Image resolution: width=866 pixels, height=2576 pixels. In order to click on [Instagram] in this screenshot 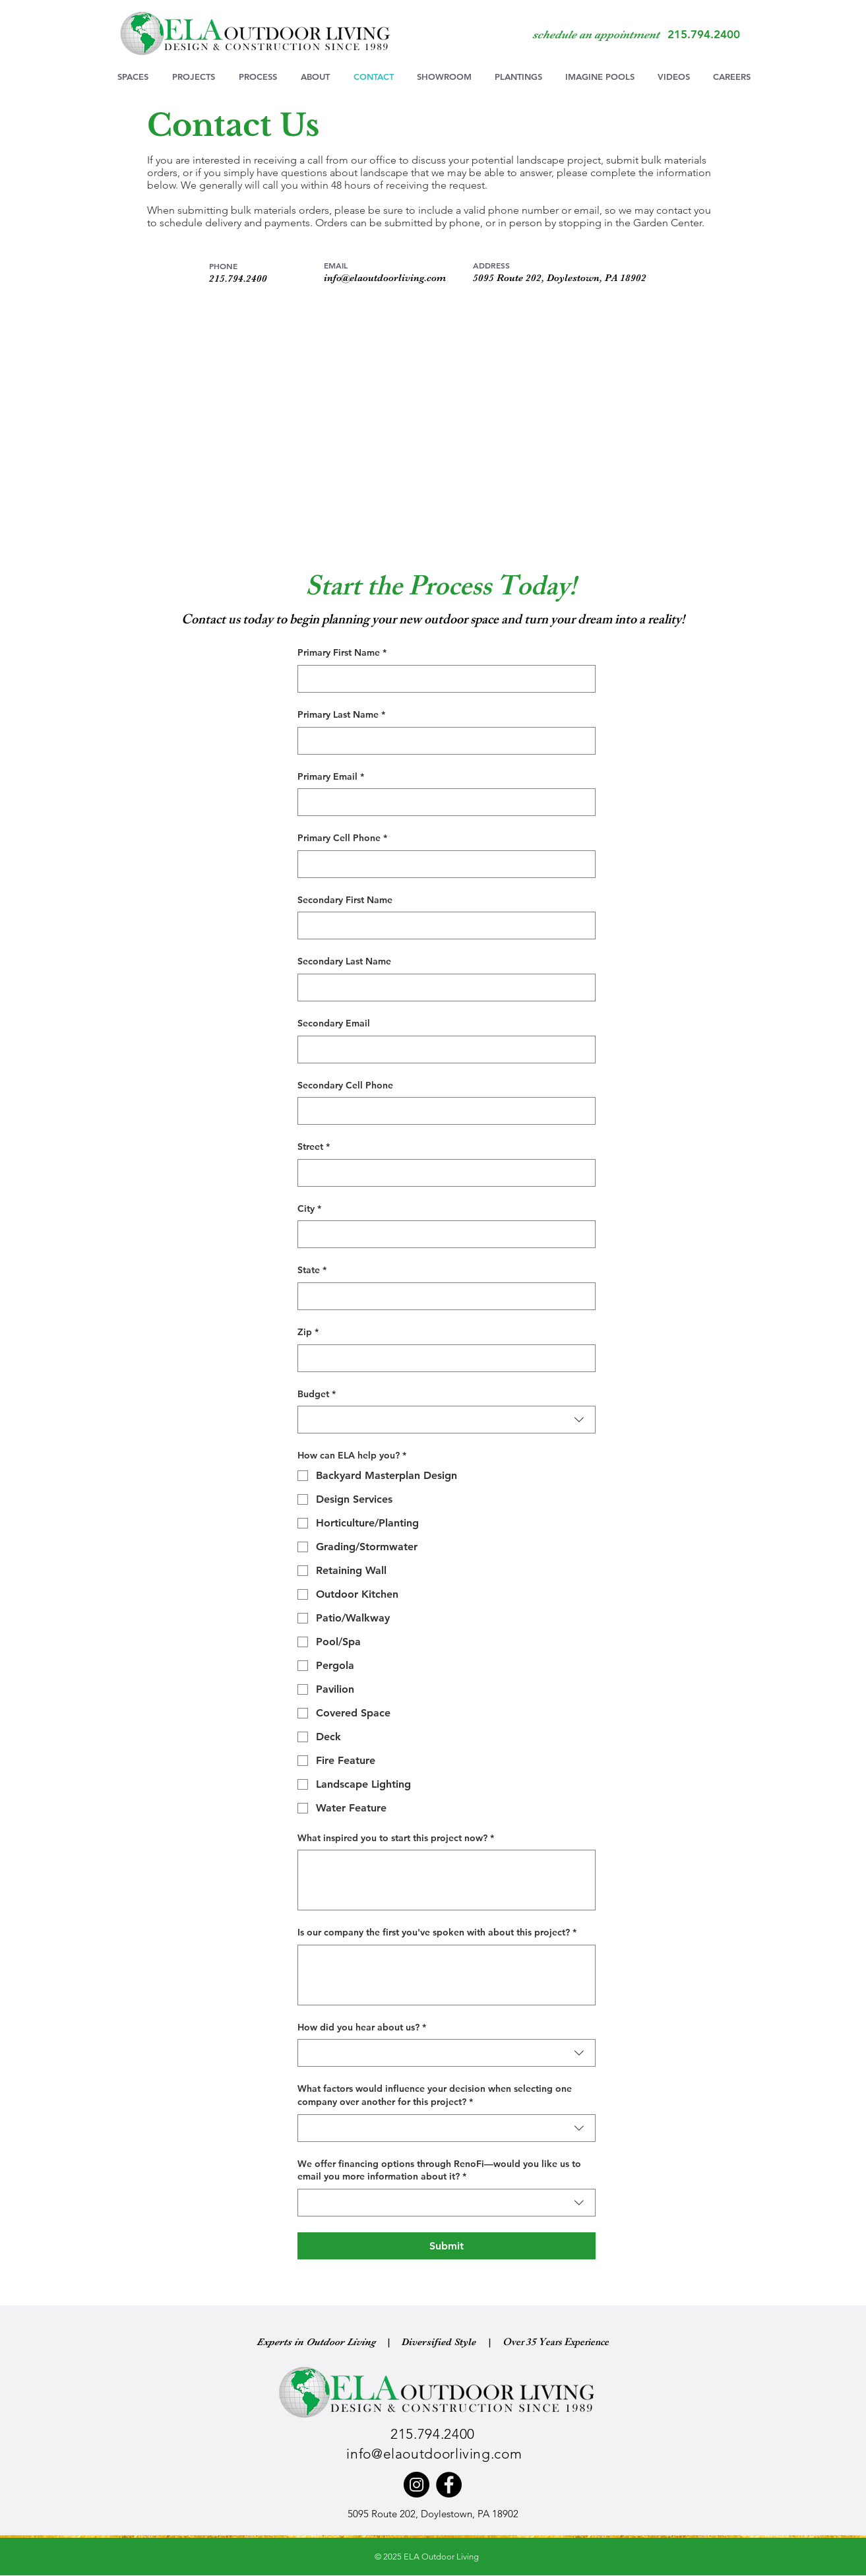, I will do `click(416, 2484)`.